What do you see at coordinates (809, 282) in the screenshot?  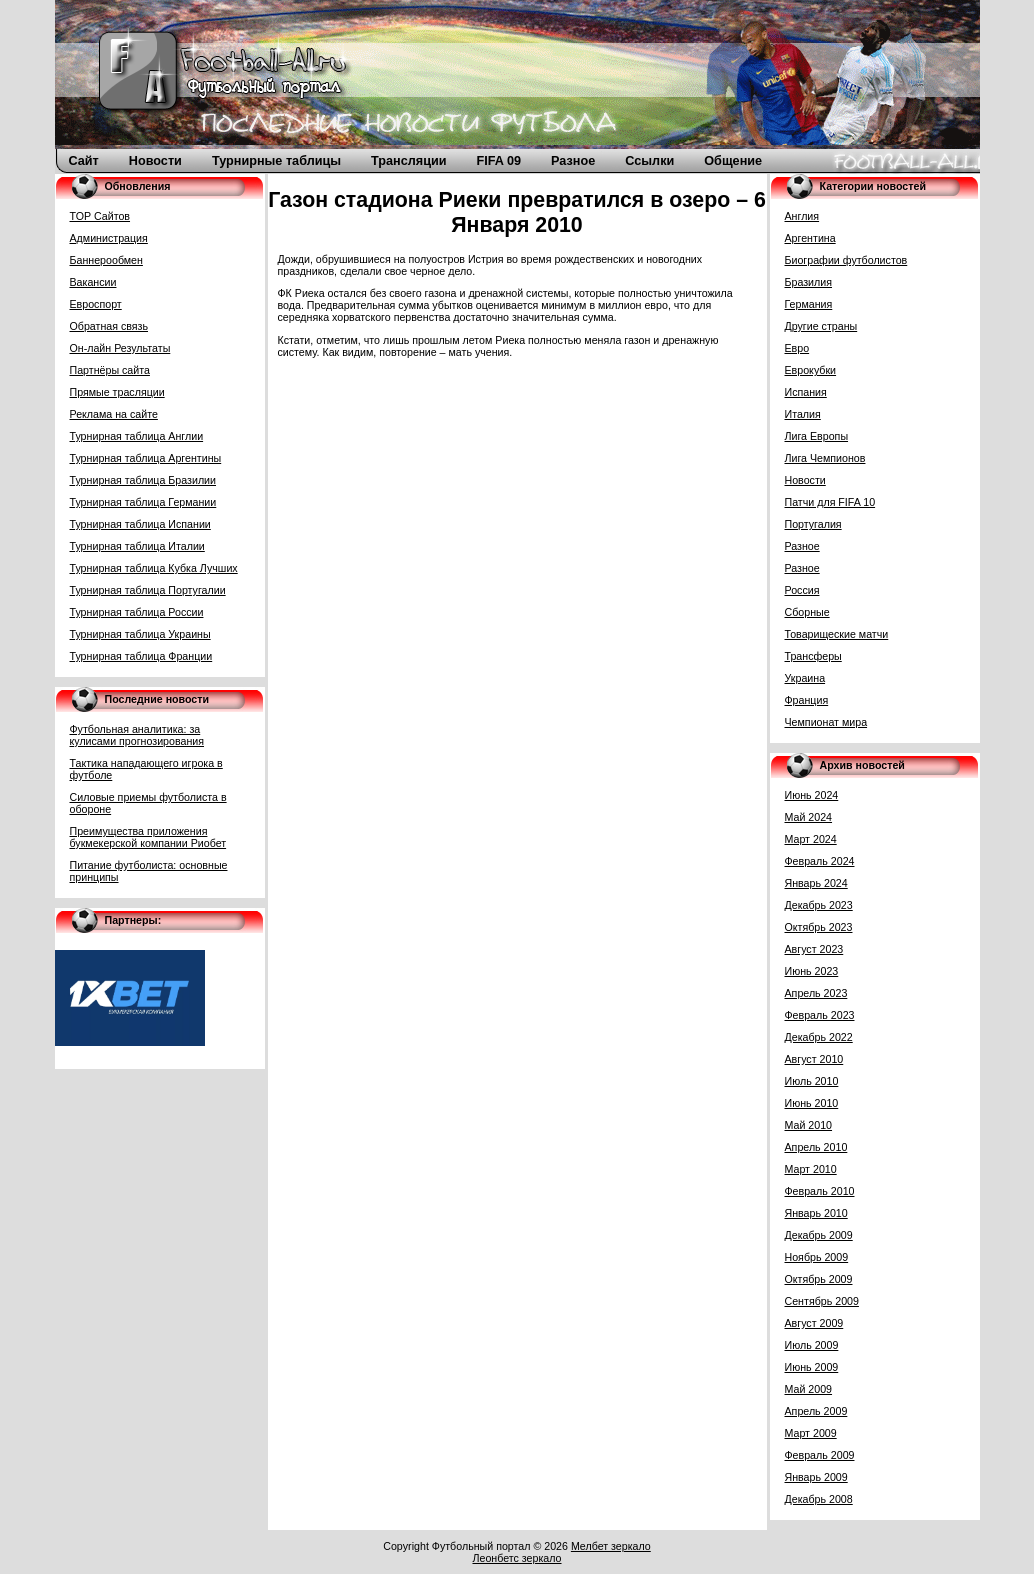 I see `Бразилия` at bounding box center [809, 282].